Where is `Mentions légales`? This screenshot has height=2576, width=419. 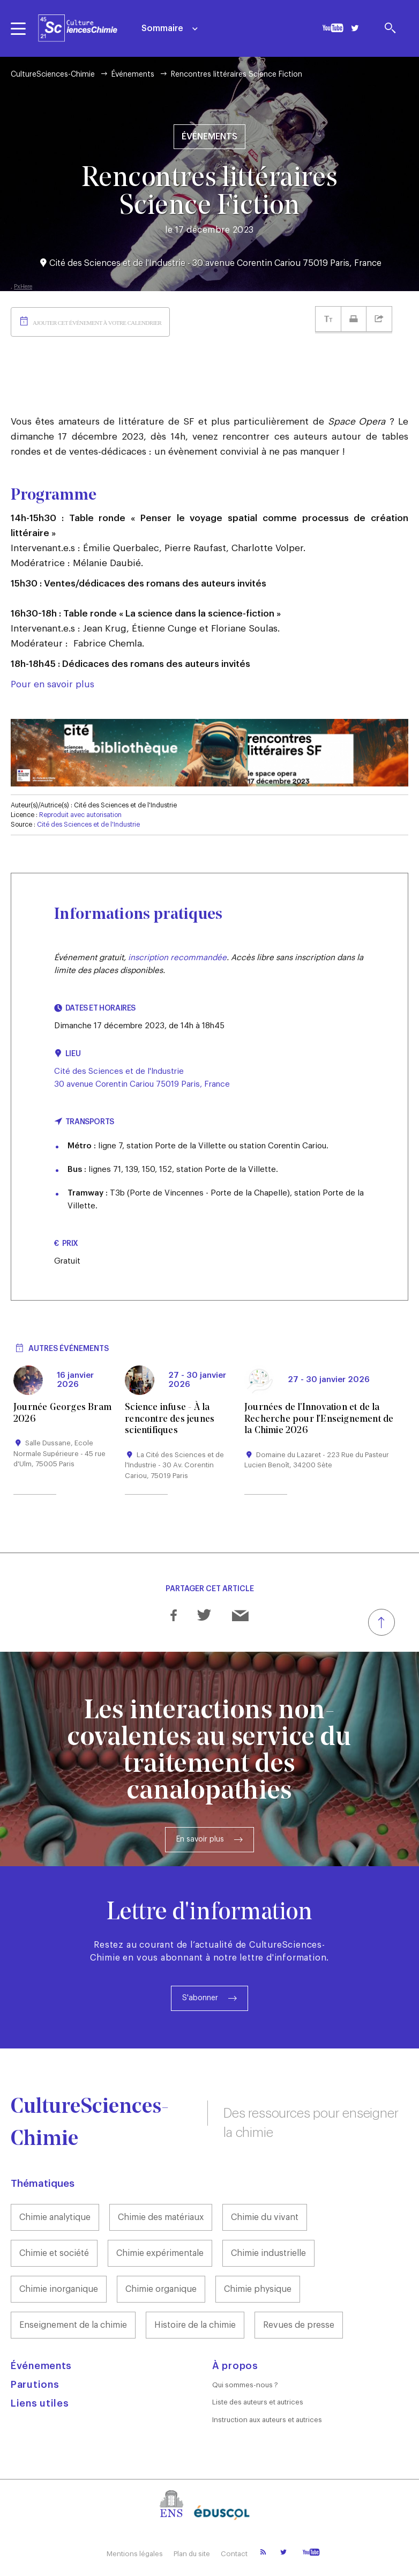
Mentions légales is located at coordinates (135, 2553).